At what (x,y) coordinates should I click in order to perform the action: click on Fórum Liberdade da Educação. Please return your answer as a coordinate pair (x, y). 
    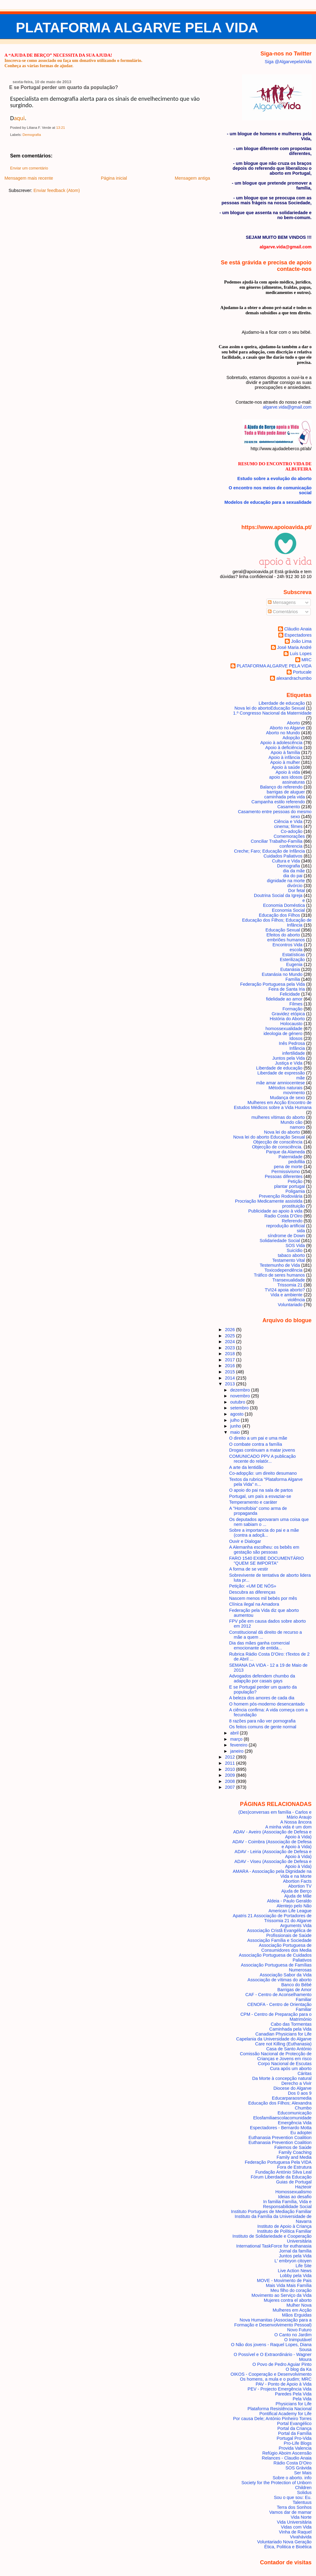
    Looking at the image, I should click on (281, 2177).